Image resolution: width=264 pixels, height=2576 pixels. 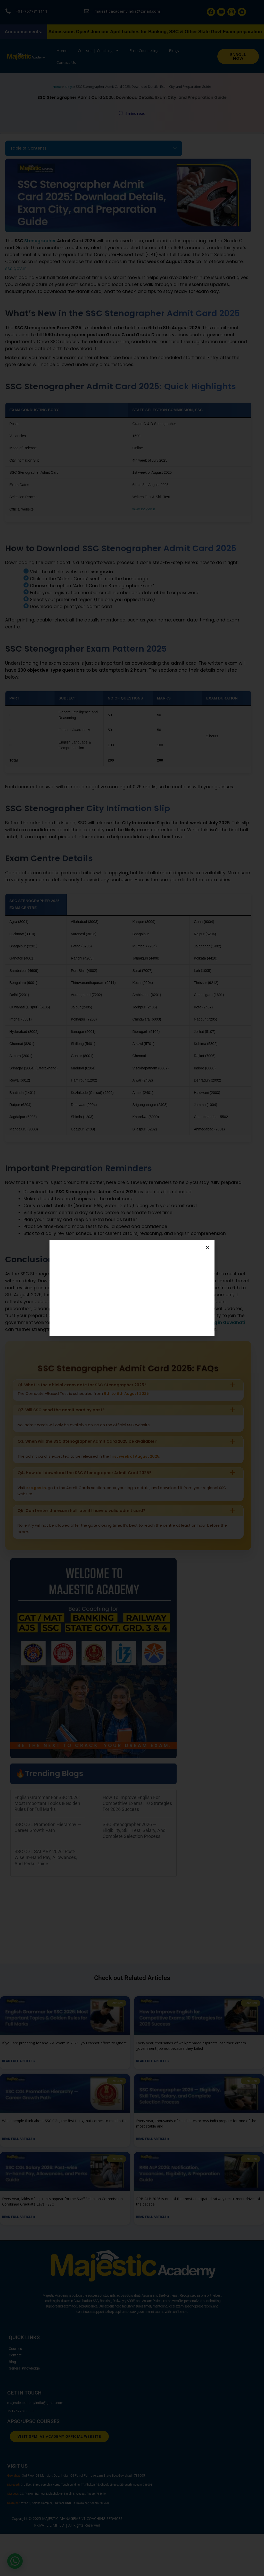 What do you see at coordinates (132, 1288) in the screenshot?
I see `[dialog]` at bounding box center [132, 1288].